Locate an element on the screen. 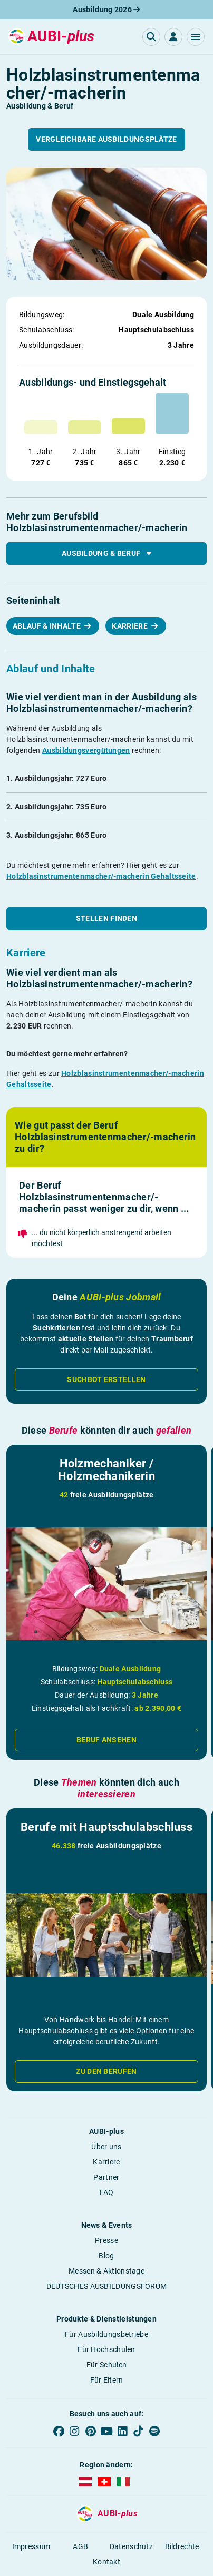  DEUTSCHES AUSBILDUNGSFORUM is located at coordinates (106, 2286).